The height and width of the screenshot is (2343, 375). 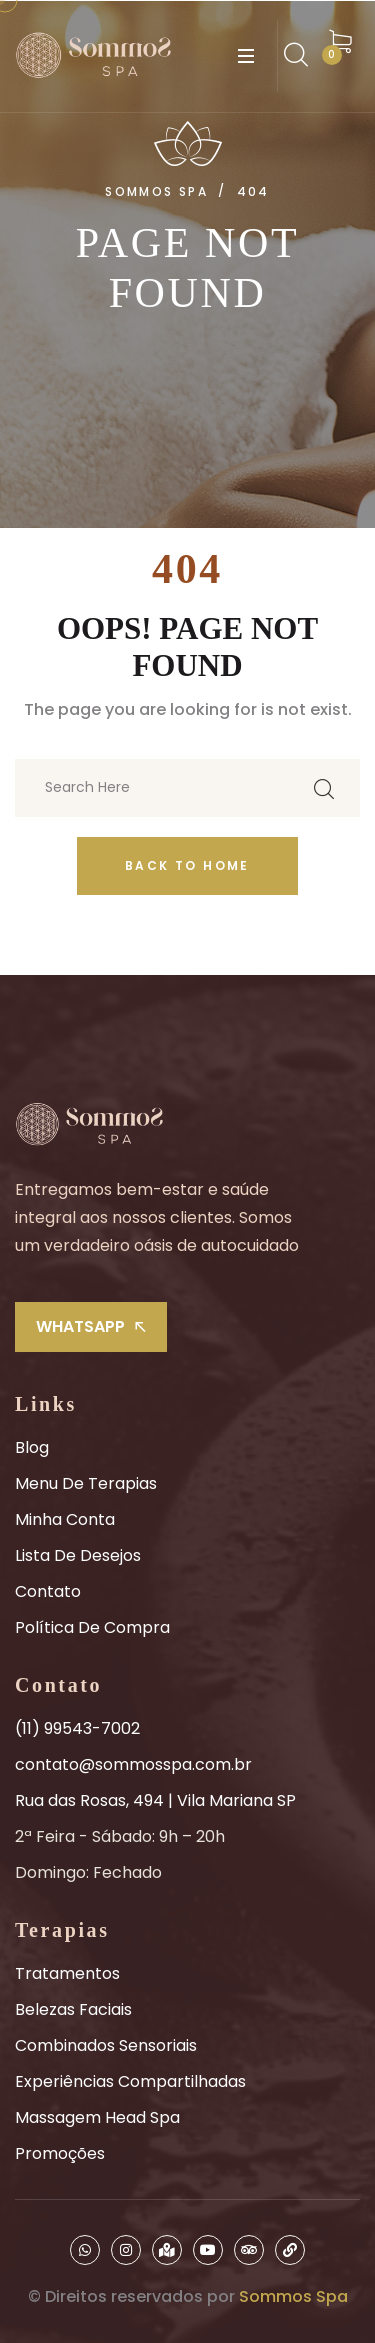 I want to click on Lista de Desejos, so click(x=78, y=1555).